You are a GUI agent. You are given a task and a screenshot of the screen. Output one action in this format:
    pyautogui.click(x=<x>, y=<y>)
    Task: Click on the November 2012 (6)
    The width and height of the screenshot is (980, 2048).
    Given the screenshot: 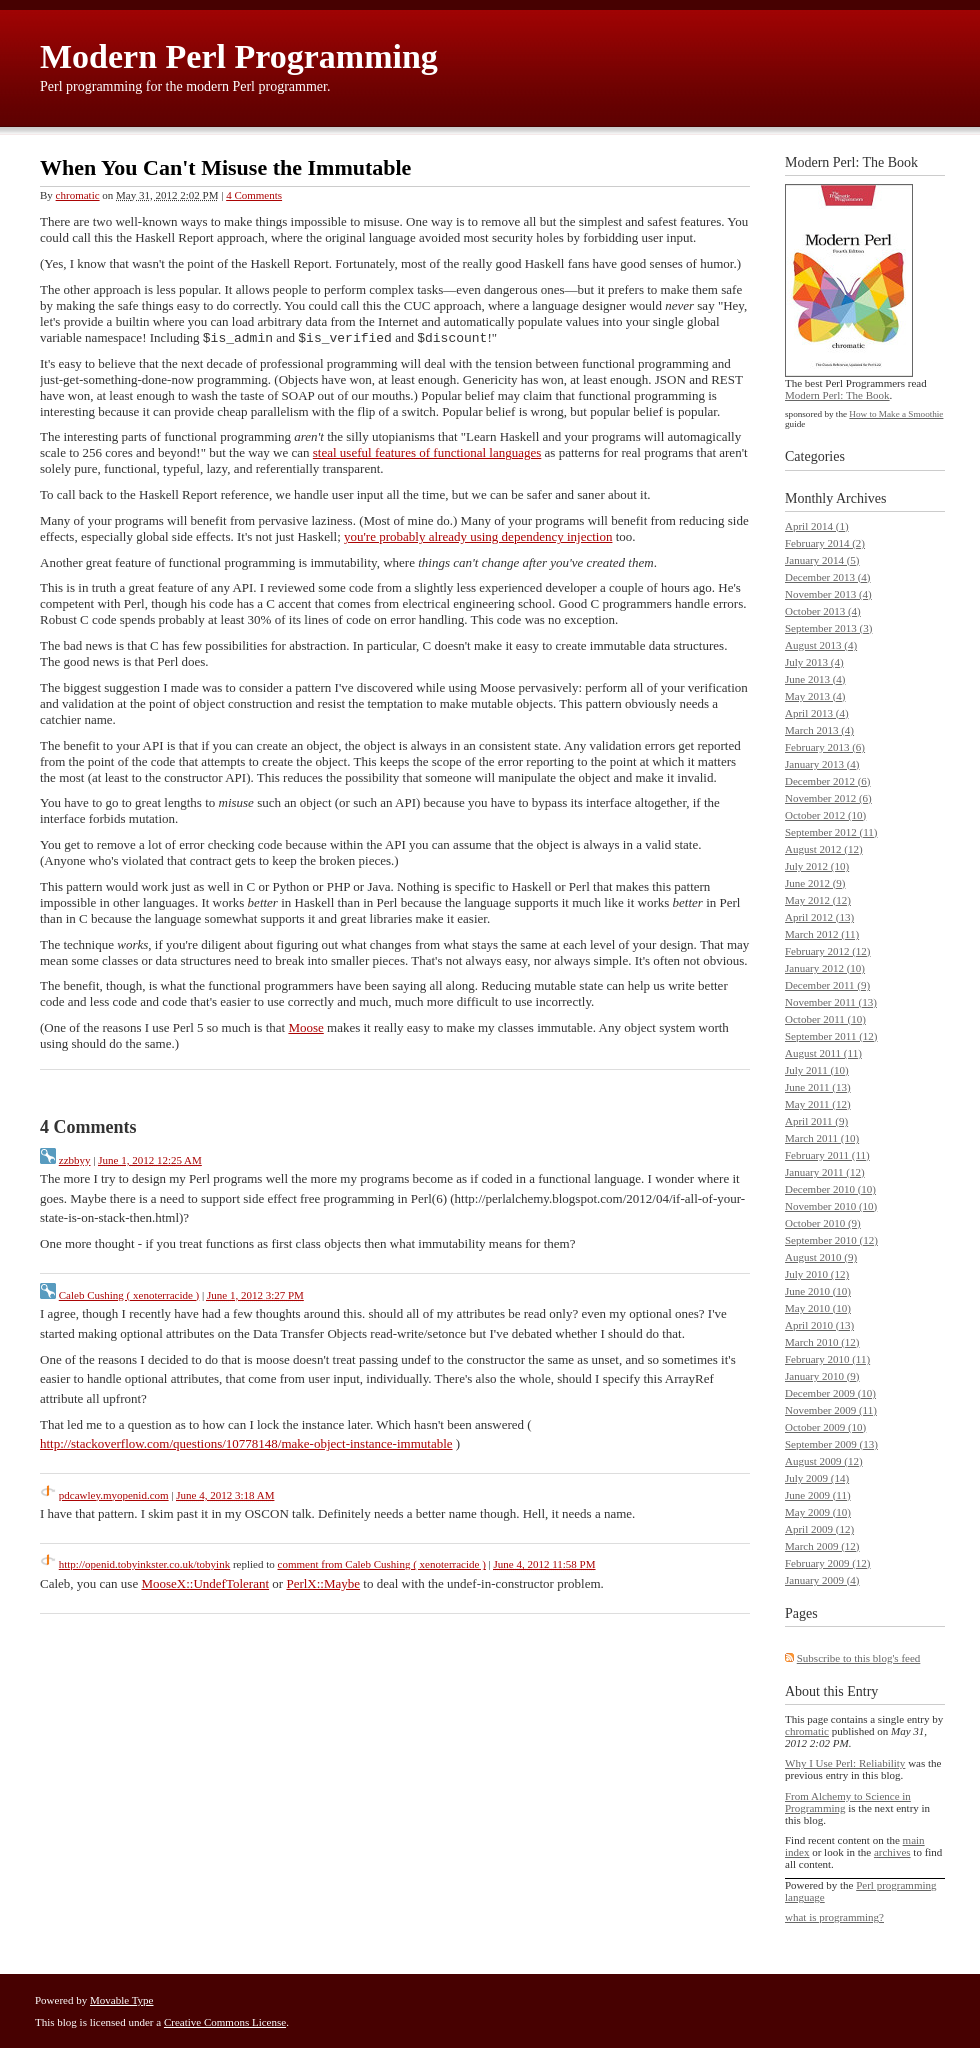 What is the action you would take?
    pyautogui.click(x=828, y=798)
    